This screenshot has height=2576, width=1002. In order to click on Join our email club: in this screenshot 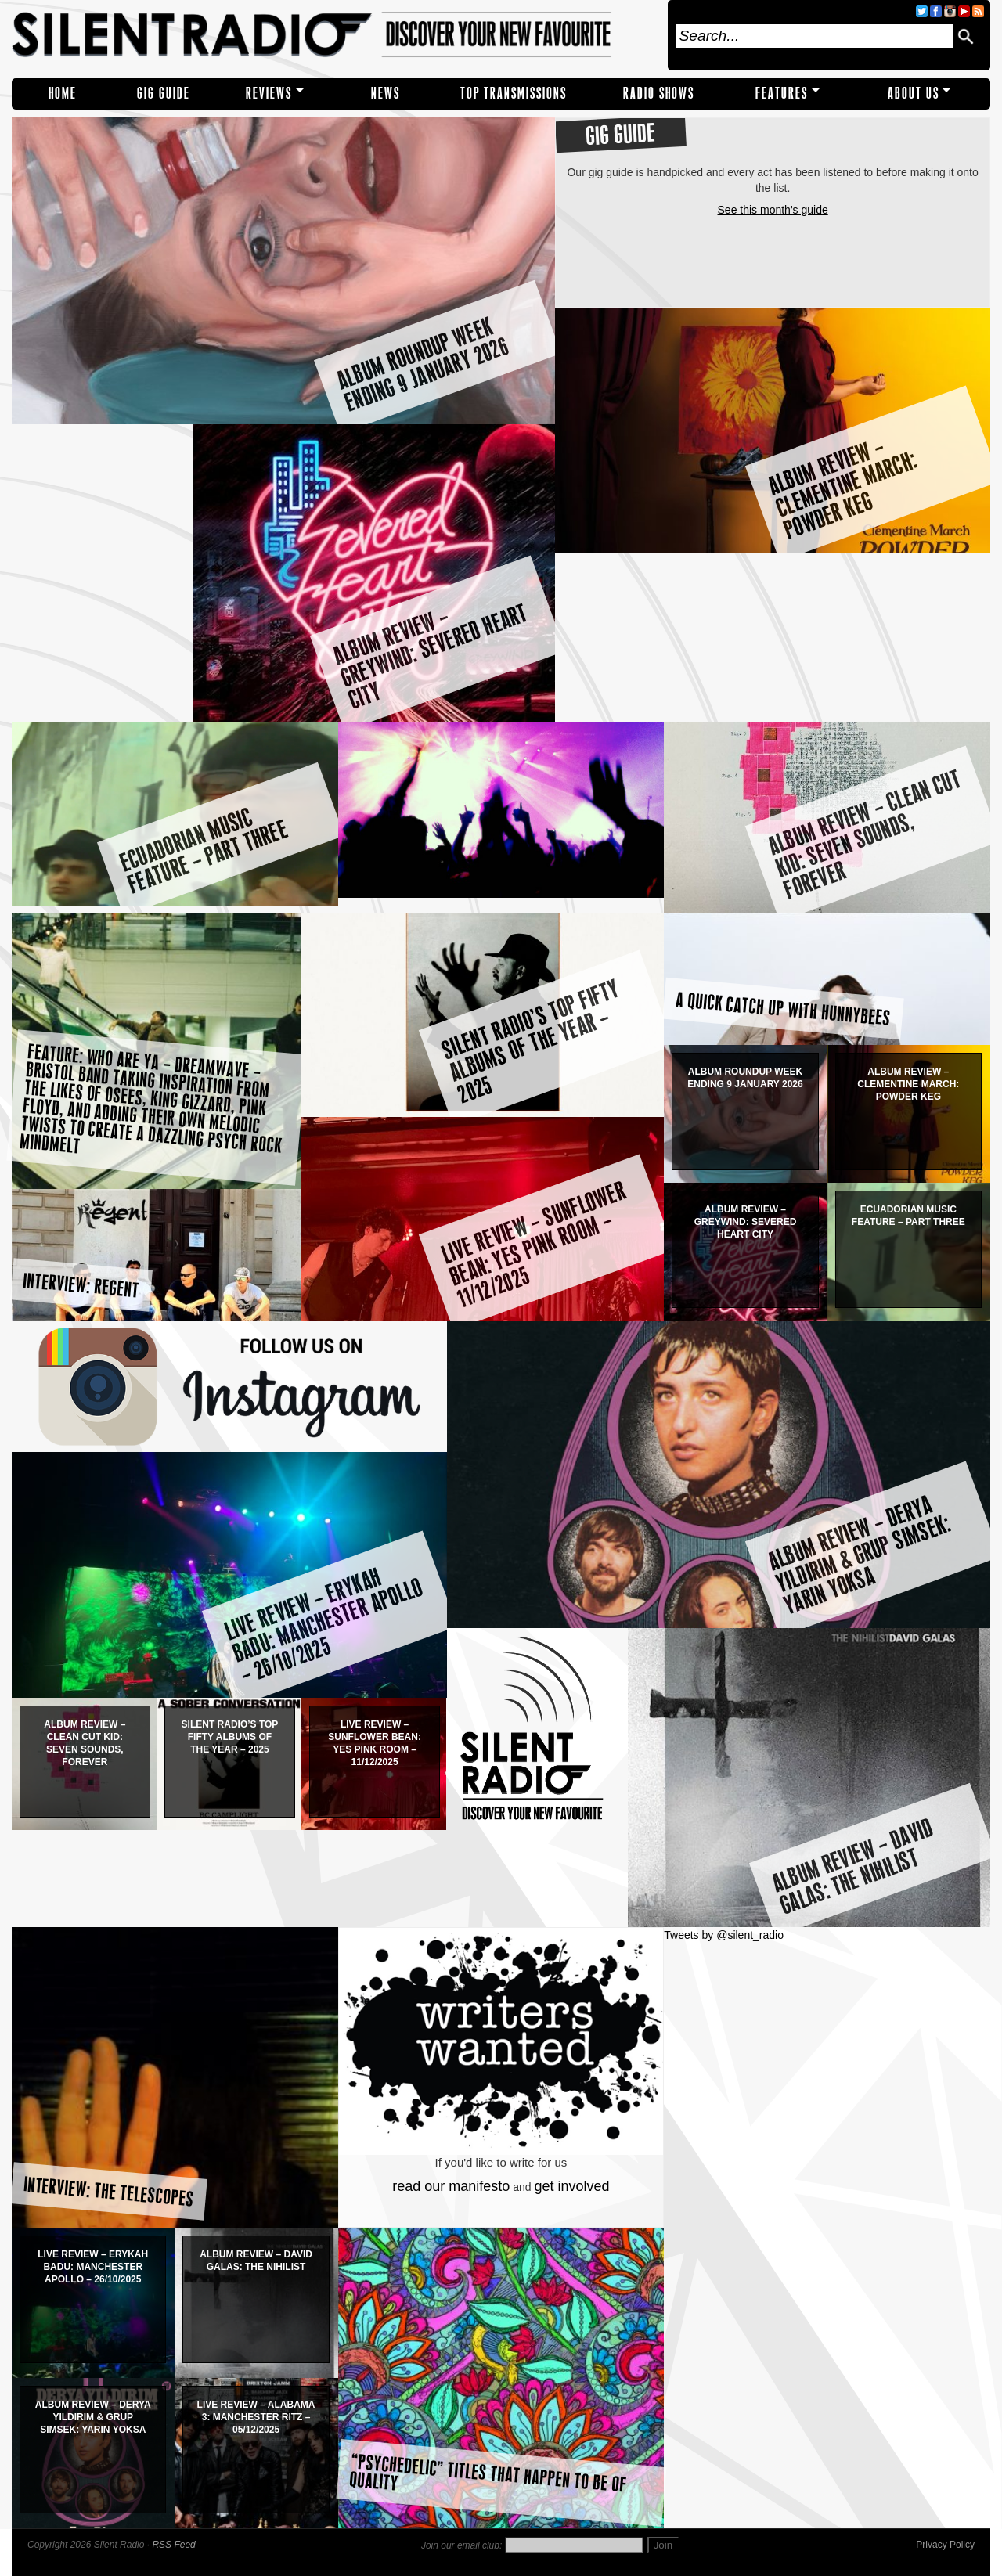, I will do `click(461, 2545)`.